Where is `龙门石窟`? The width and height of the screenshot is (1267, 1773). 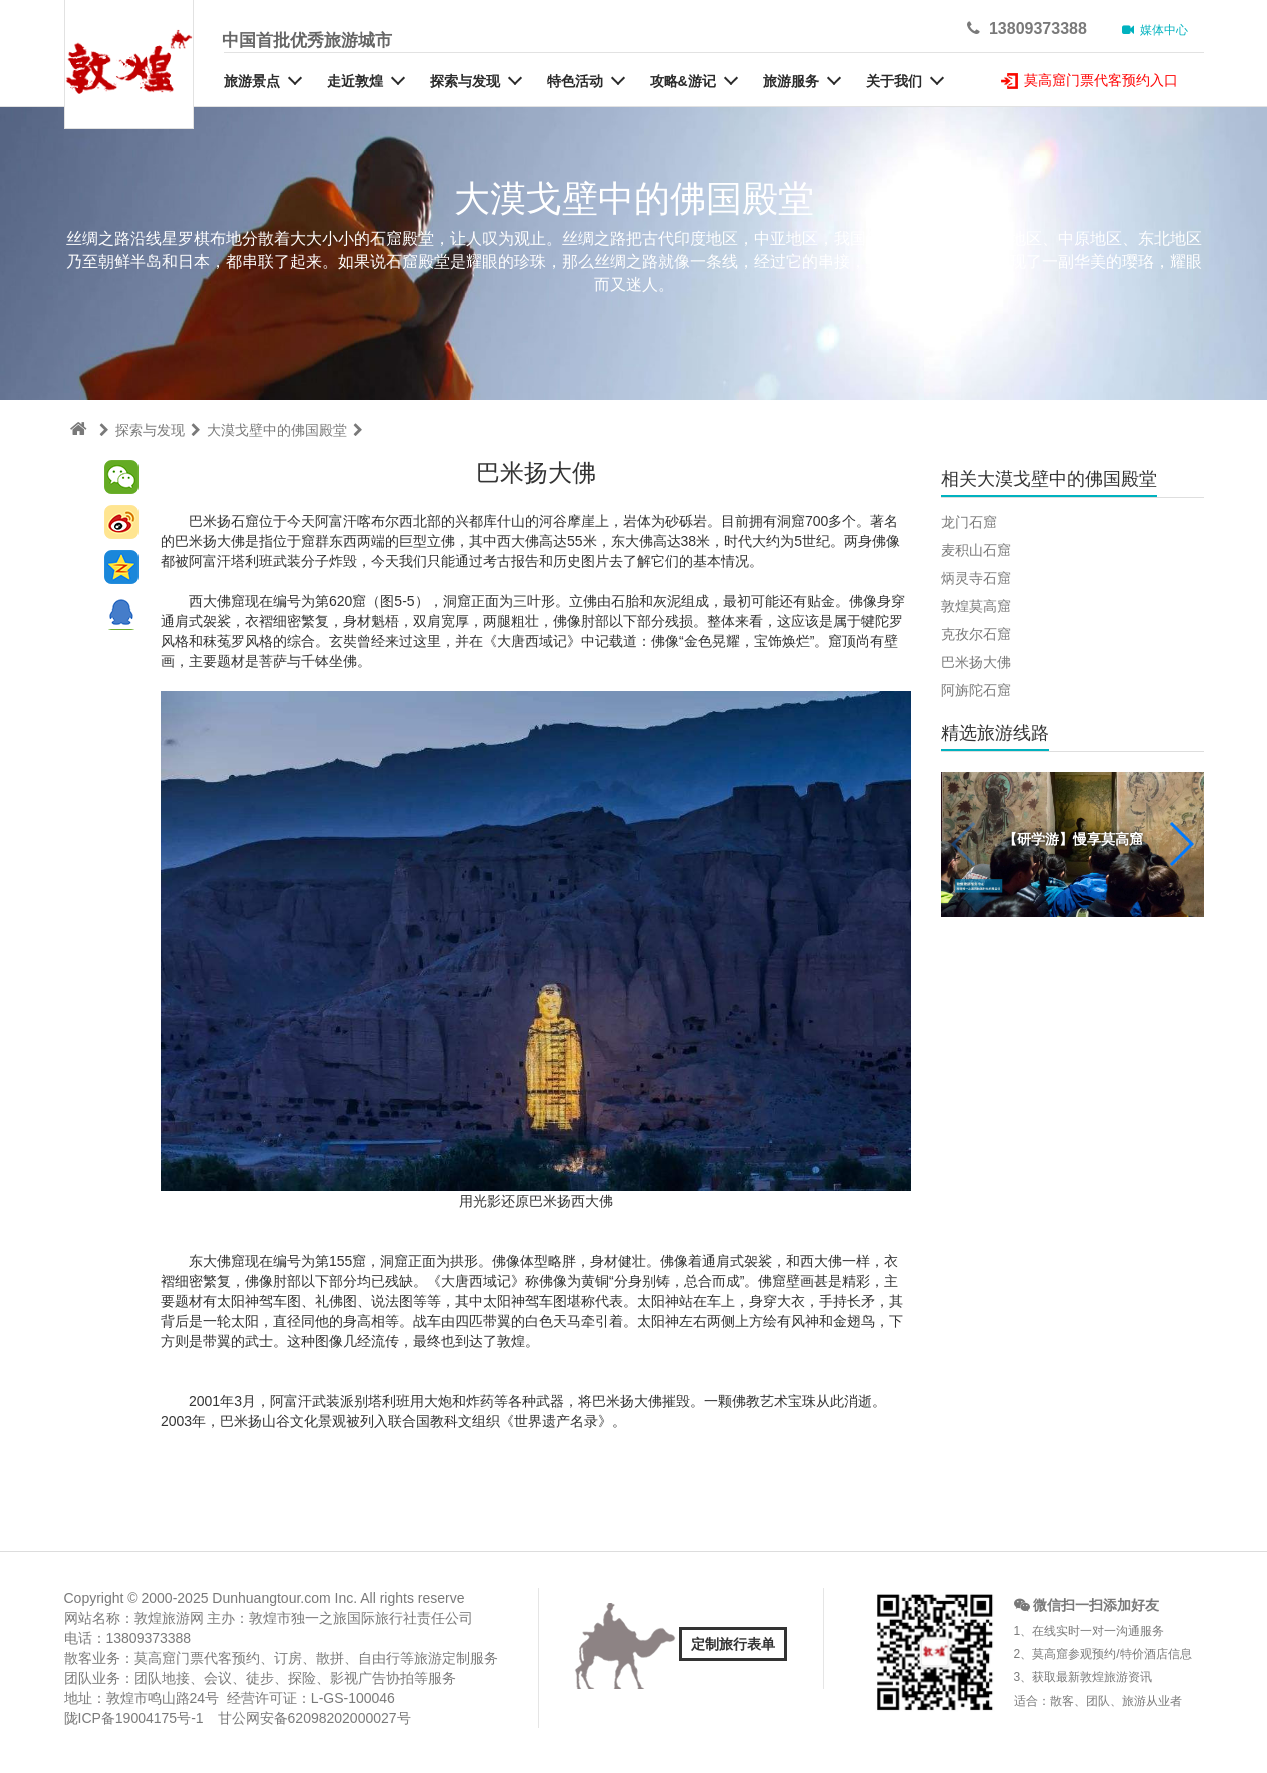
龙门石窟 is located at coordinates (969, 522).